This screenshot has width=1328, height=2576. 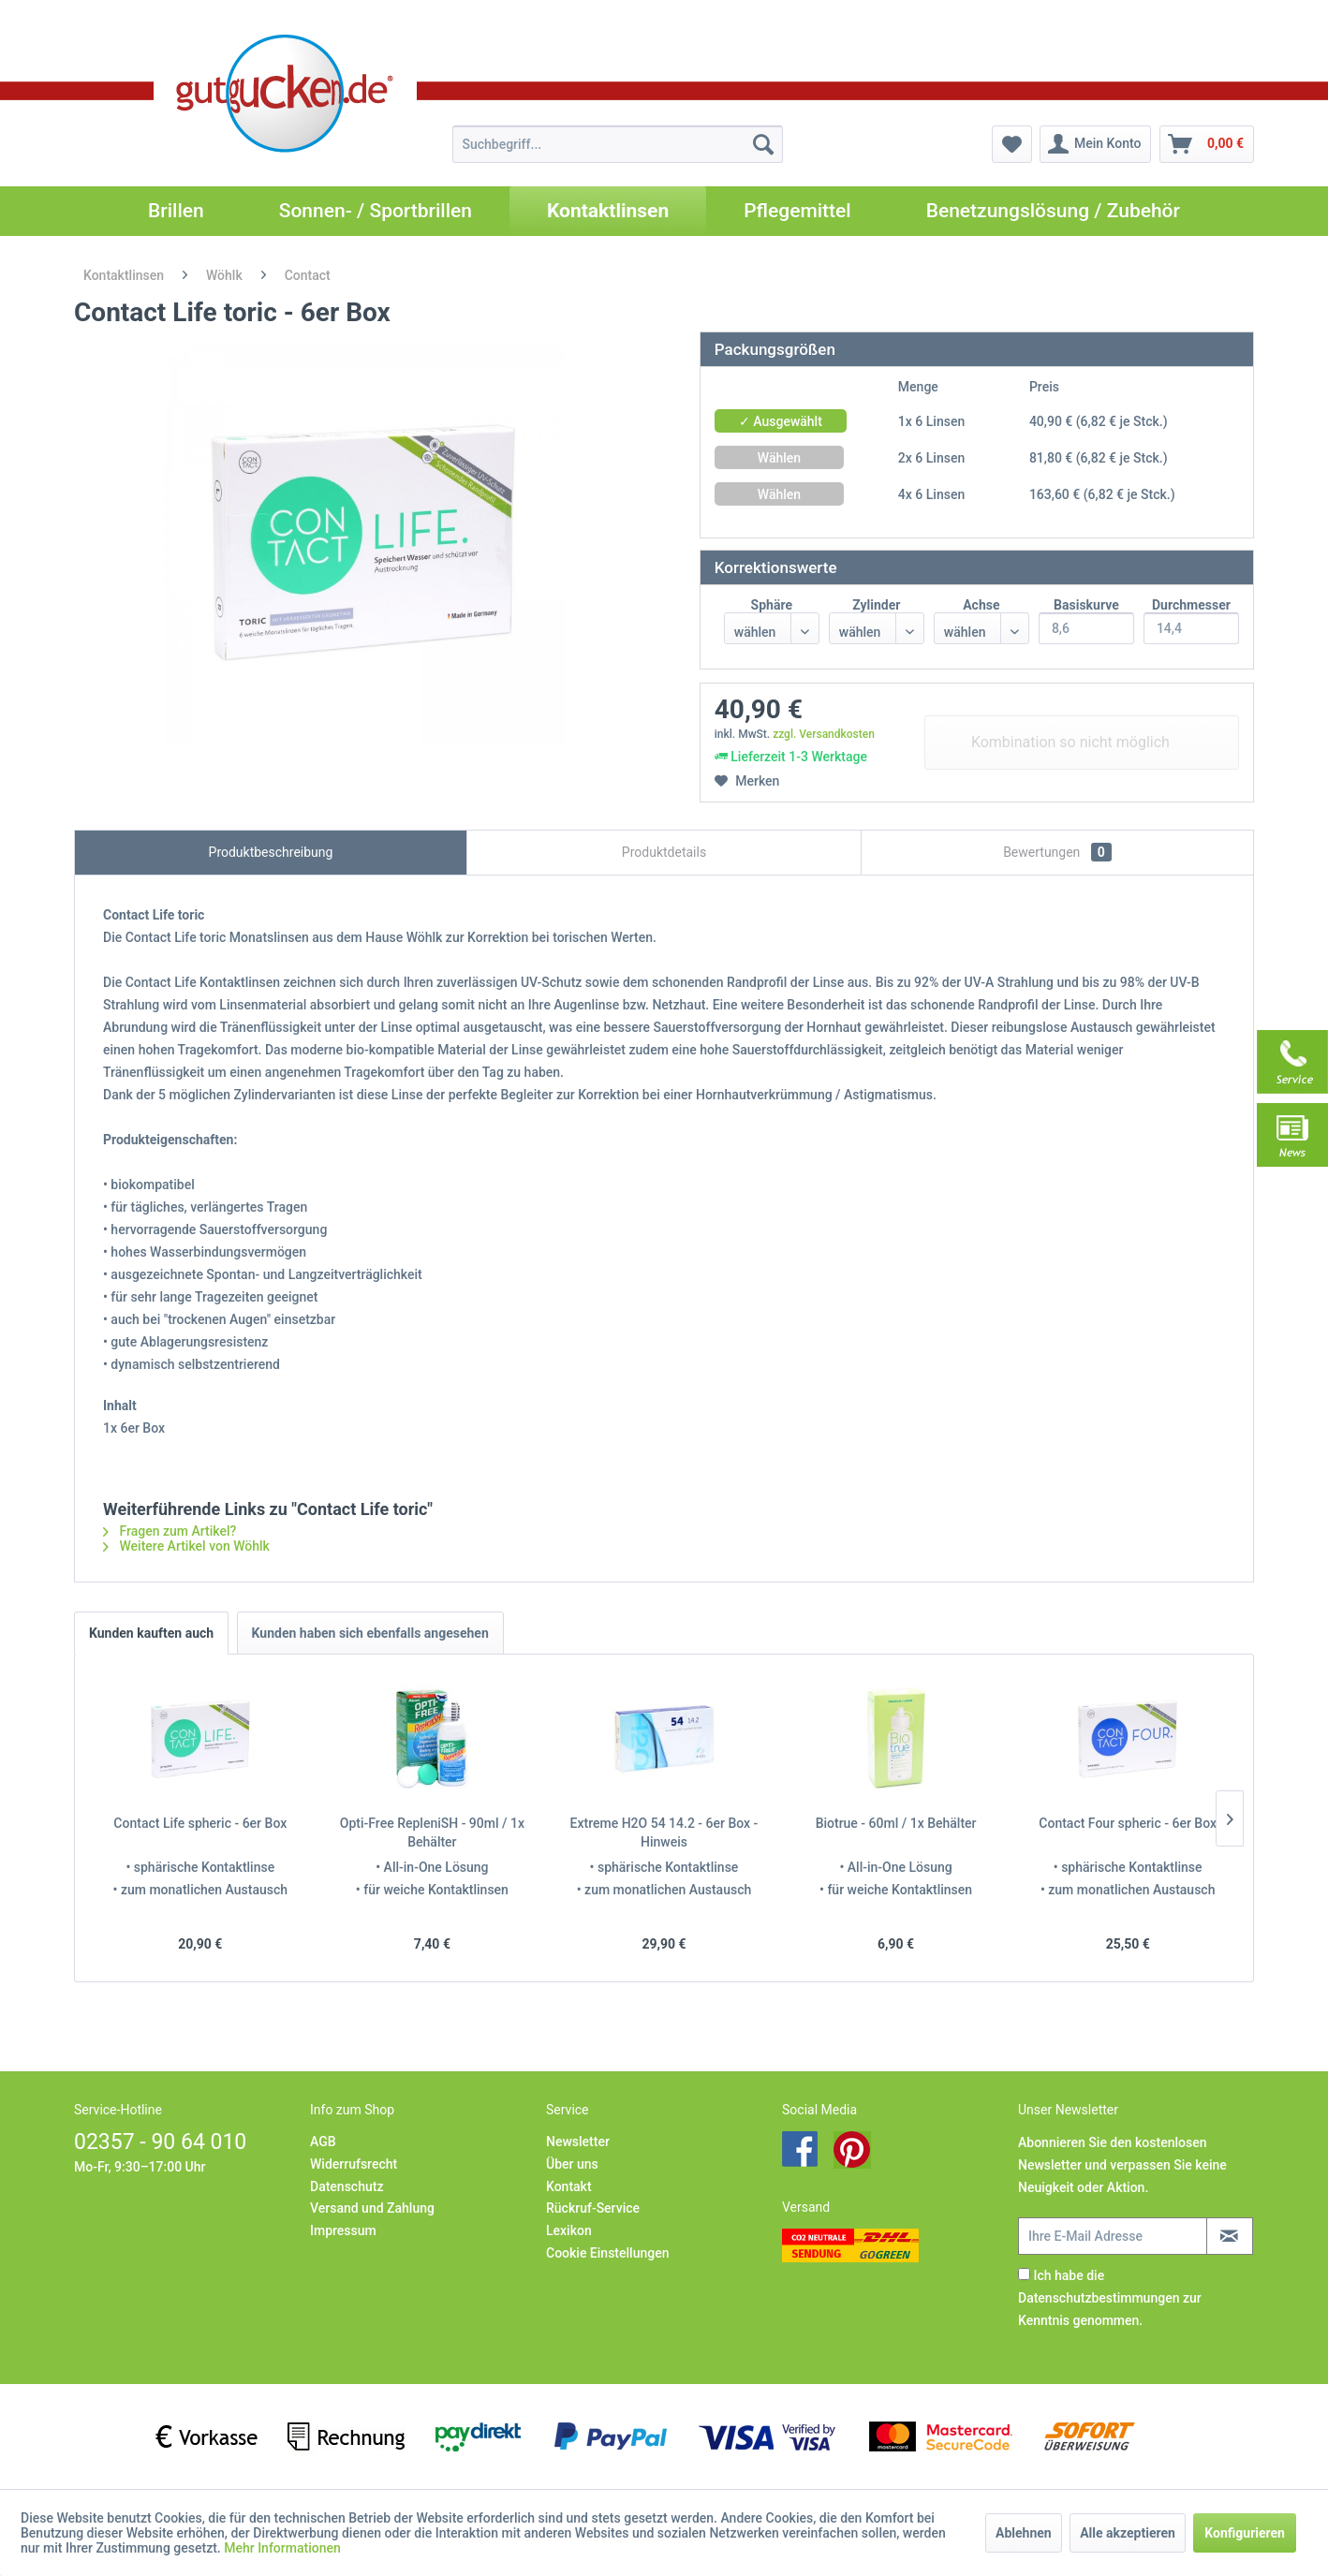 I want to click on Produktbeschreibung, so click(x=271, y=852).